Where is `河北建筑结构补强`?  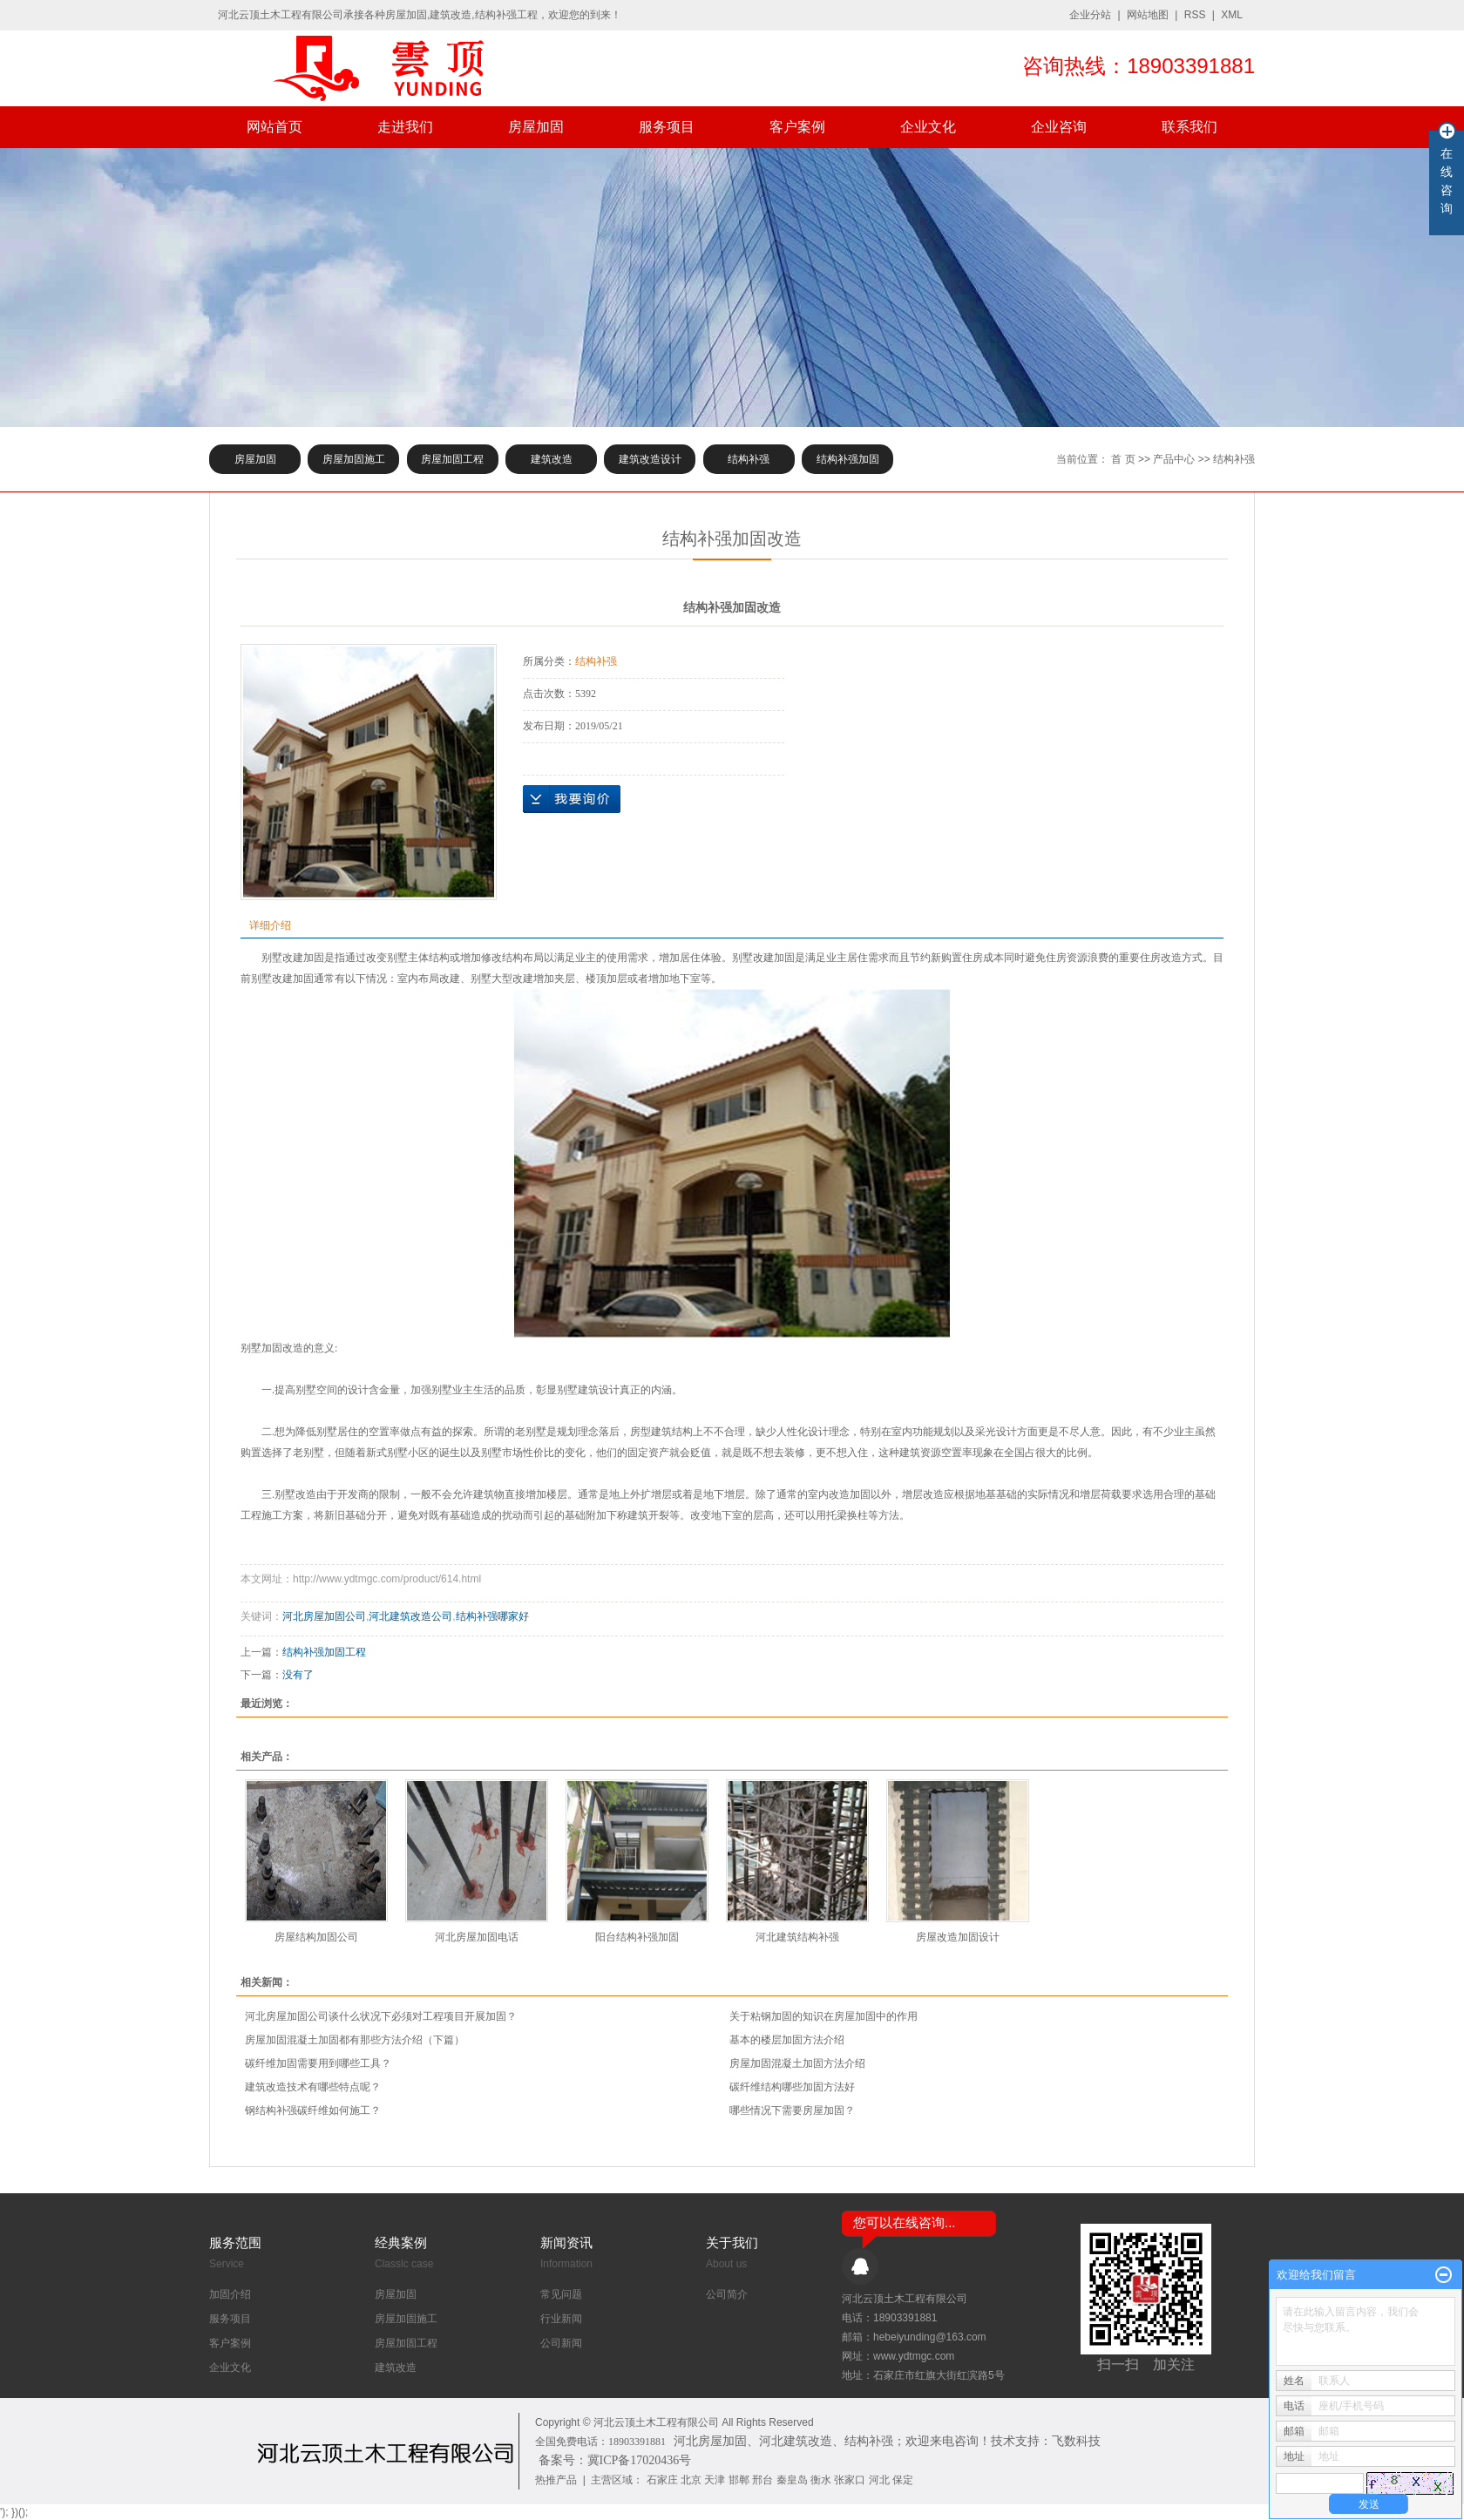 河北建筑结构补强 is located at coordinates (797, 1937).